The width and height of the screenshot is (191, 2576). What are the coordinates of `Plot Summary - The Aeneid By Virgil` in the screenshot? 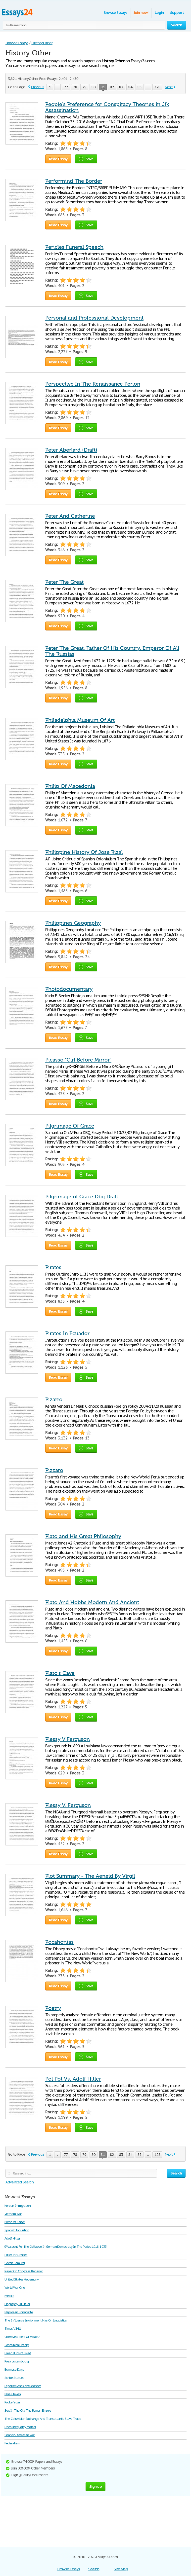 It's located at (90, 1876).